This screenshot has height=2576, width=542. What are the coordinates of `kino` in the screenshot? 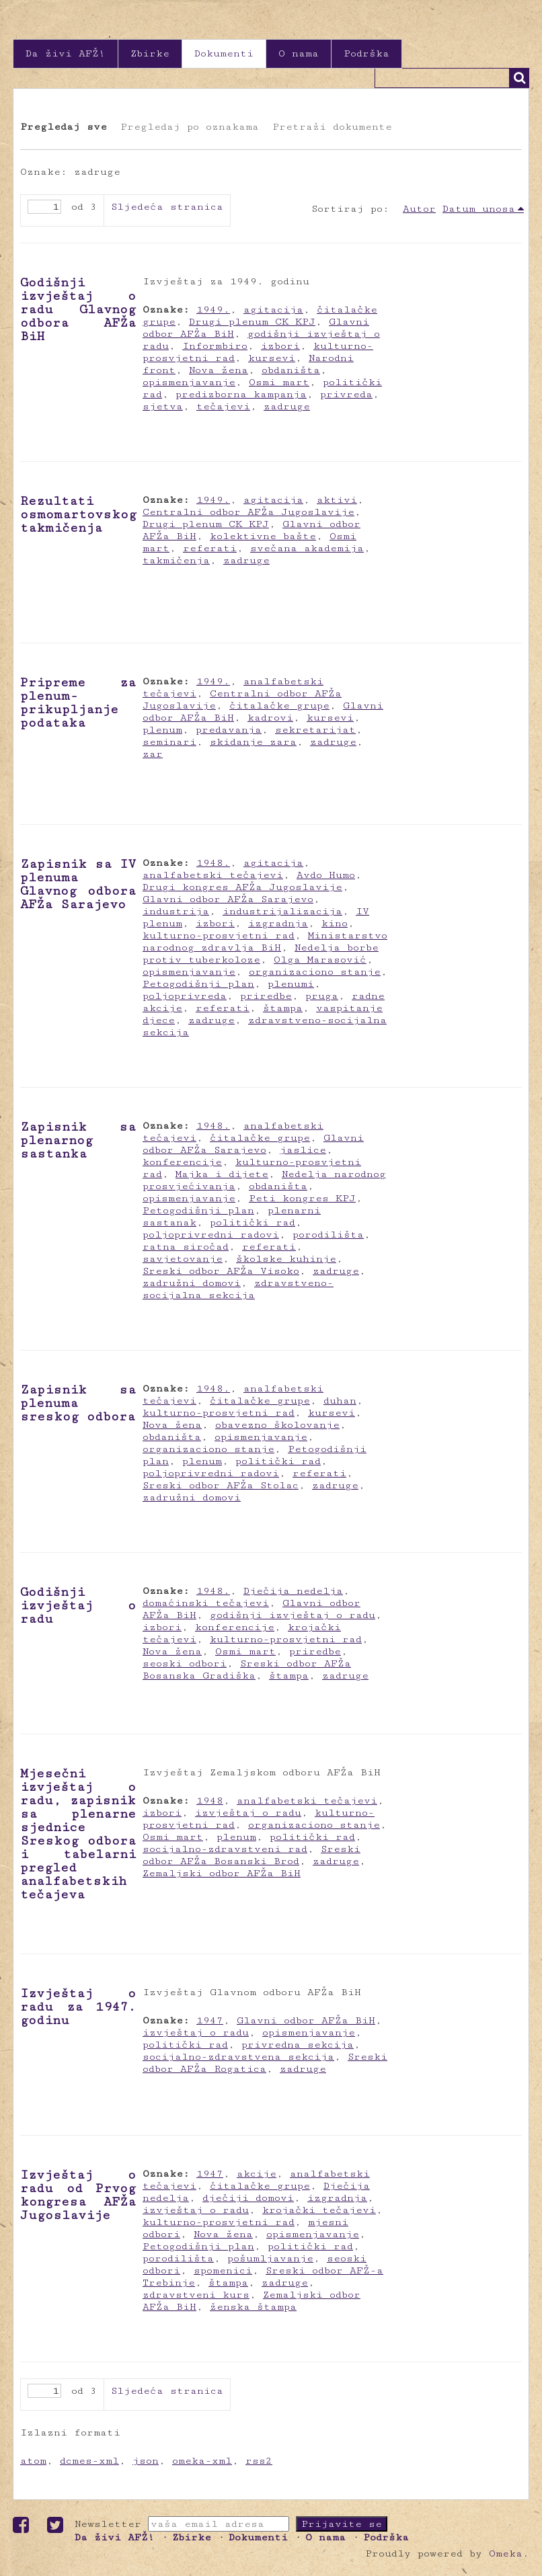 It's located at (334, 923).